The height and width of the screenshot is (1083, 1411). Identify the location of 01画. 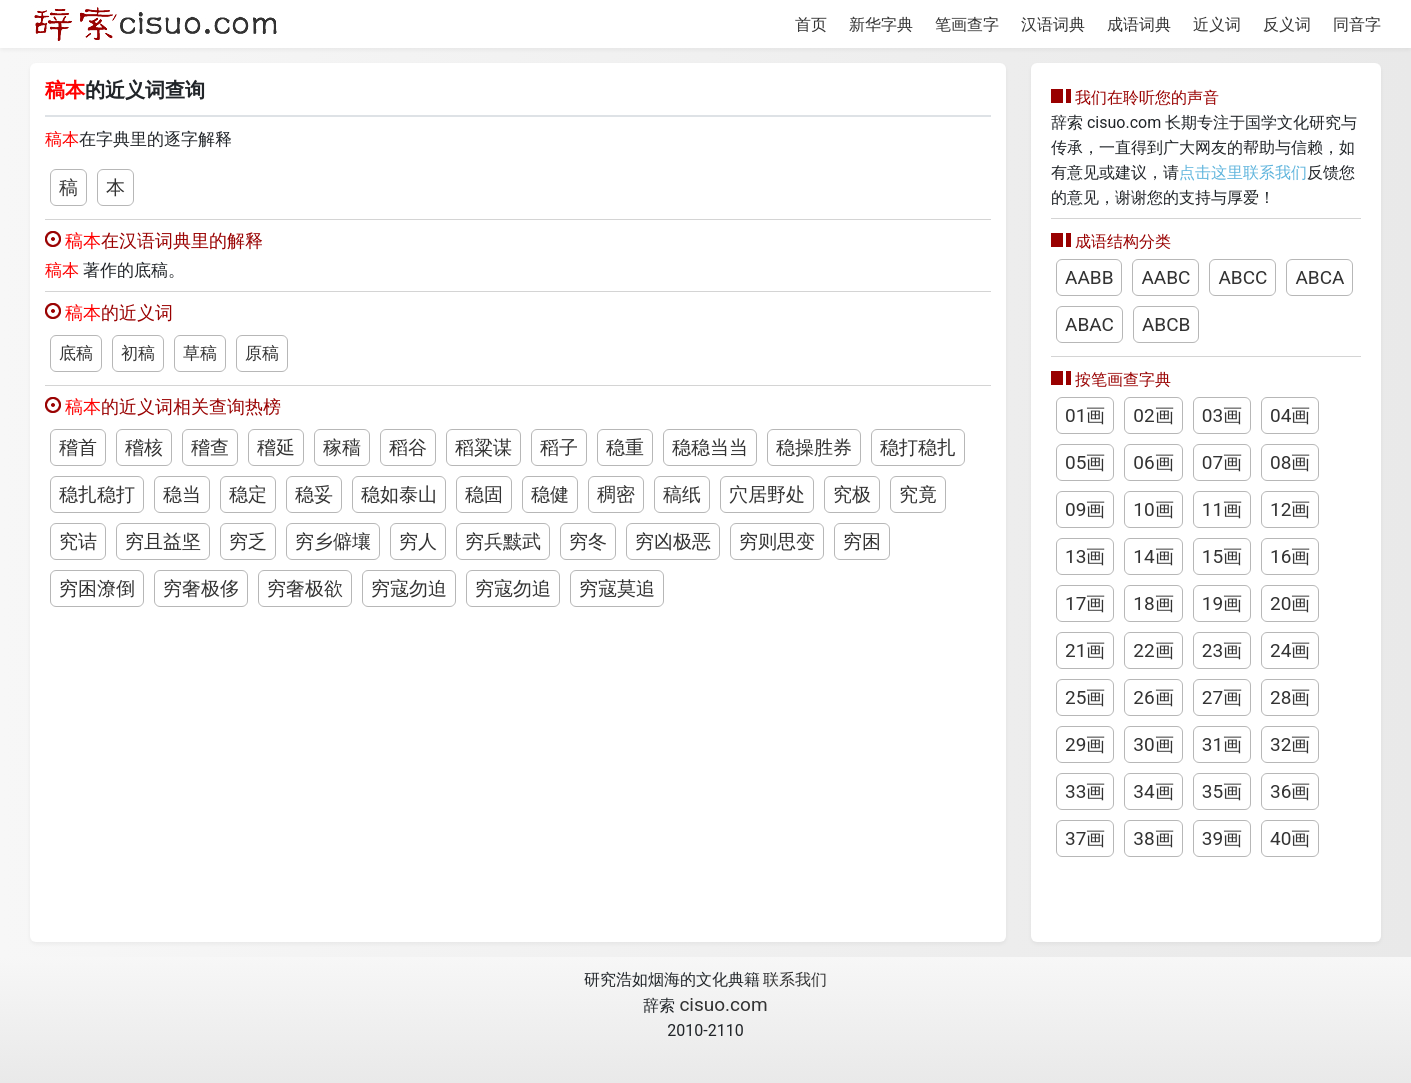
(1085, 415).